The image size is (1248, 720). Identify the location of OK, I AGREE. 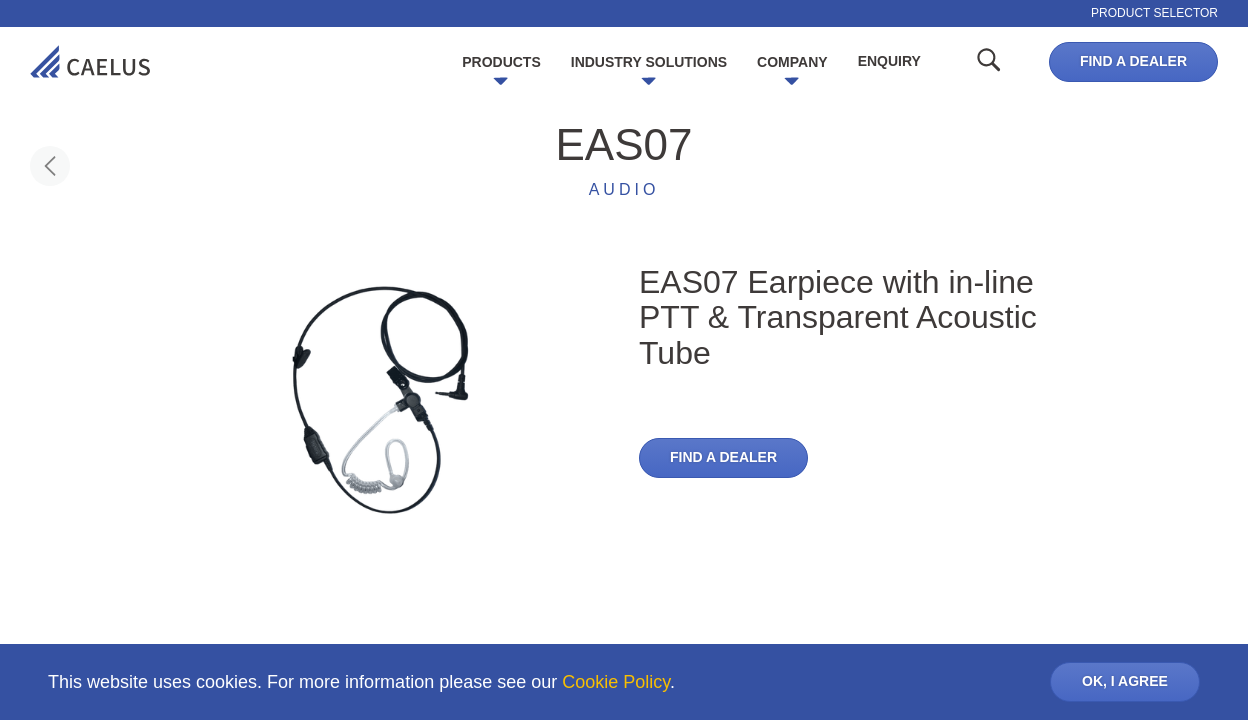
(1125, 681).